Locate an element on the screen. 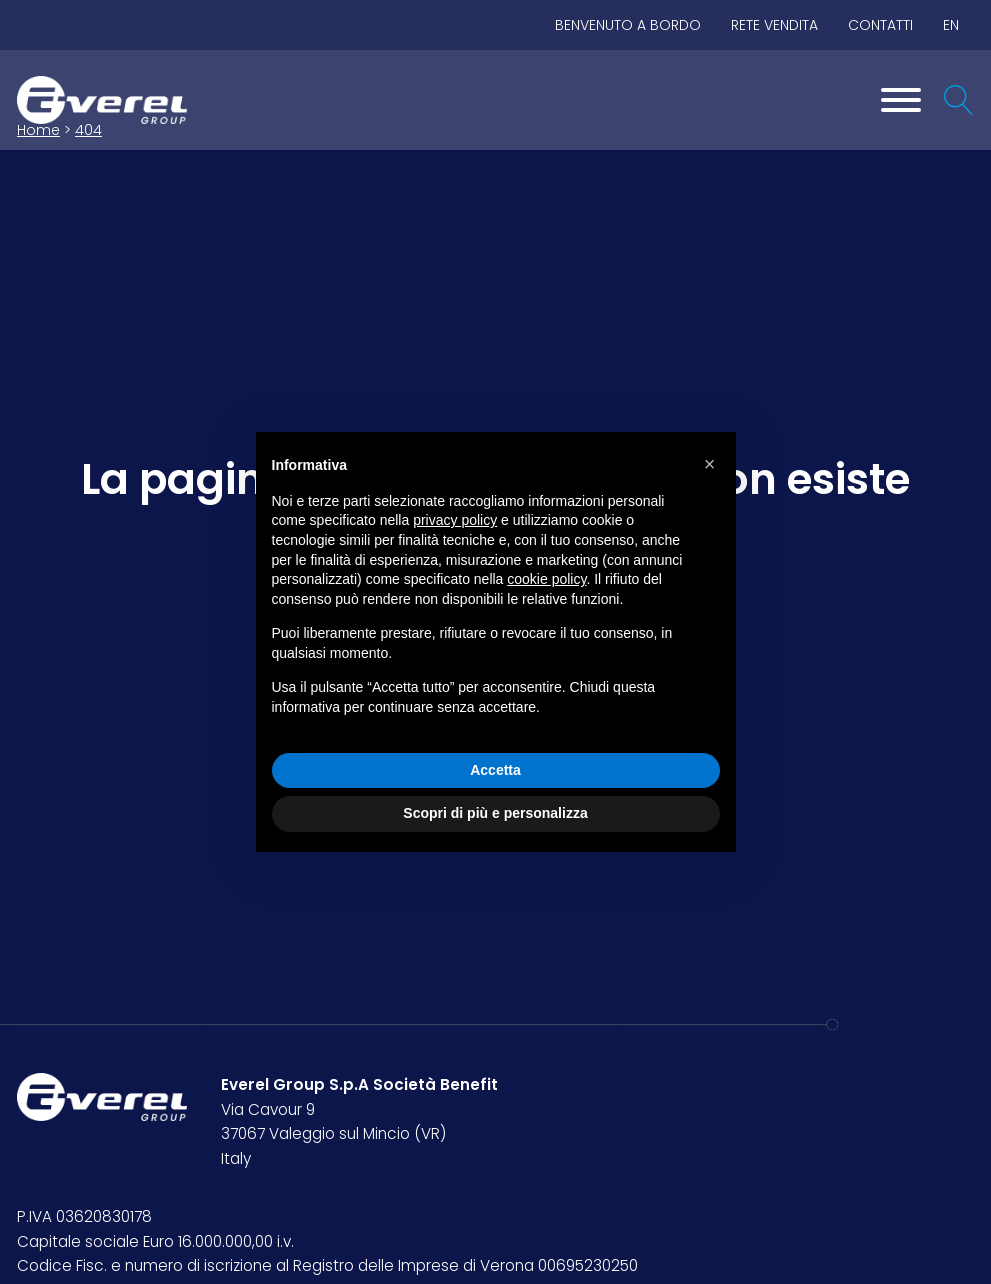 The image size is (991, 1284). Scopri di più e personalizza [button] is located at coordinates (495, 813).